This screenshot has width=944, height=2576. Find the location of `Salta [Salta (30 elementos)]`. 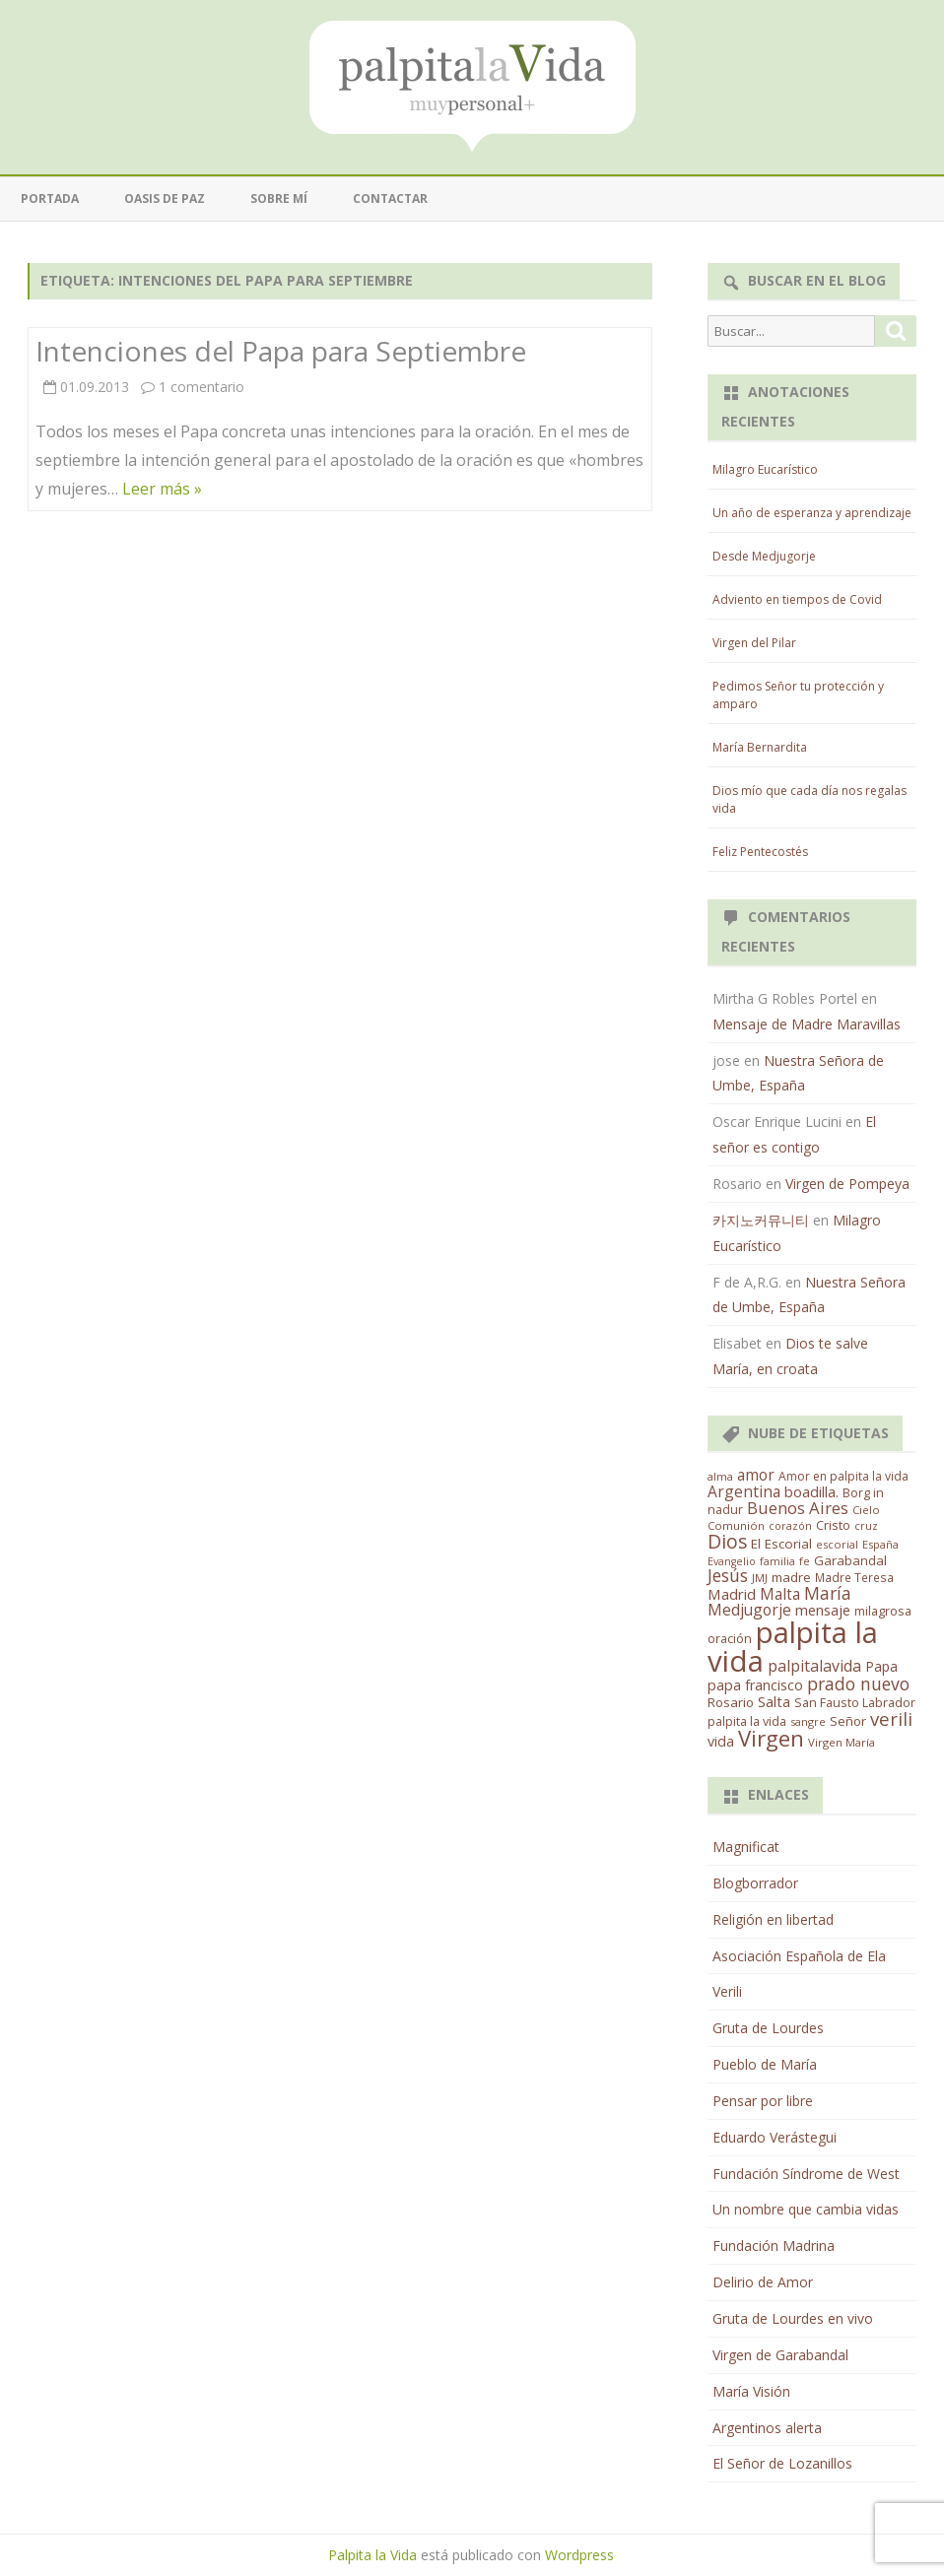

Salta [Salta (30 elementos)] is located at coordinates (774, 1701).